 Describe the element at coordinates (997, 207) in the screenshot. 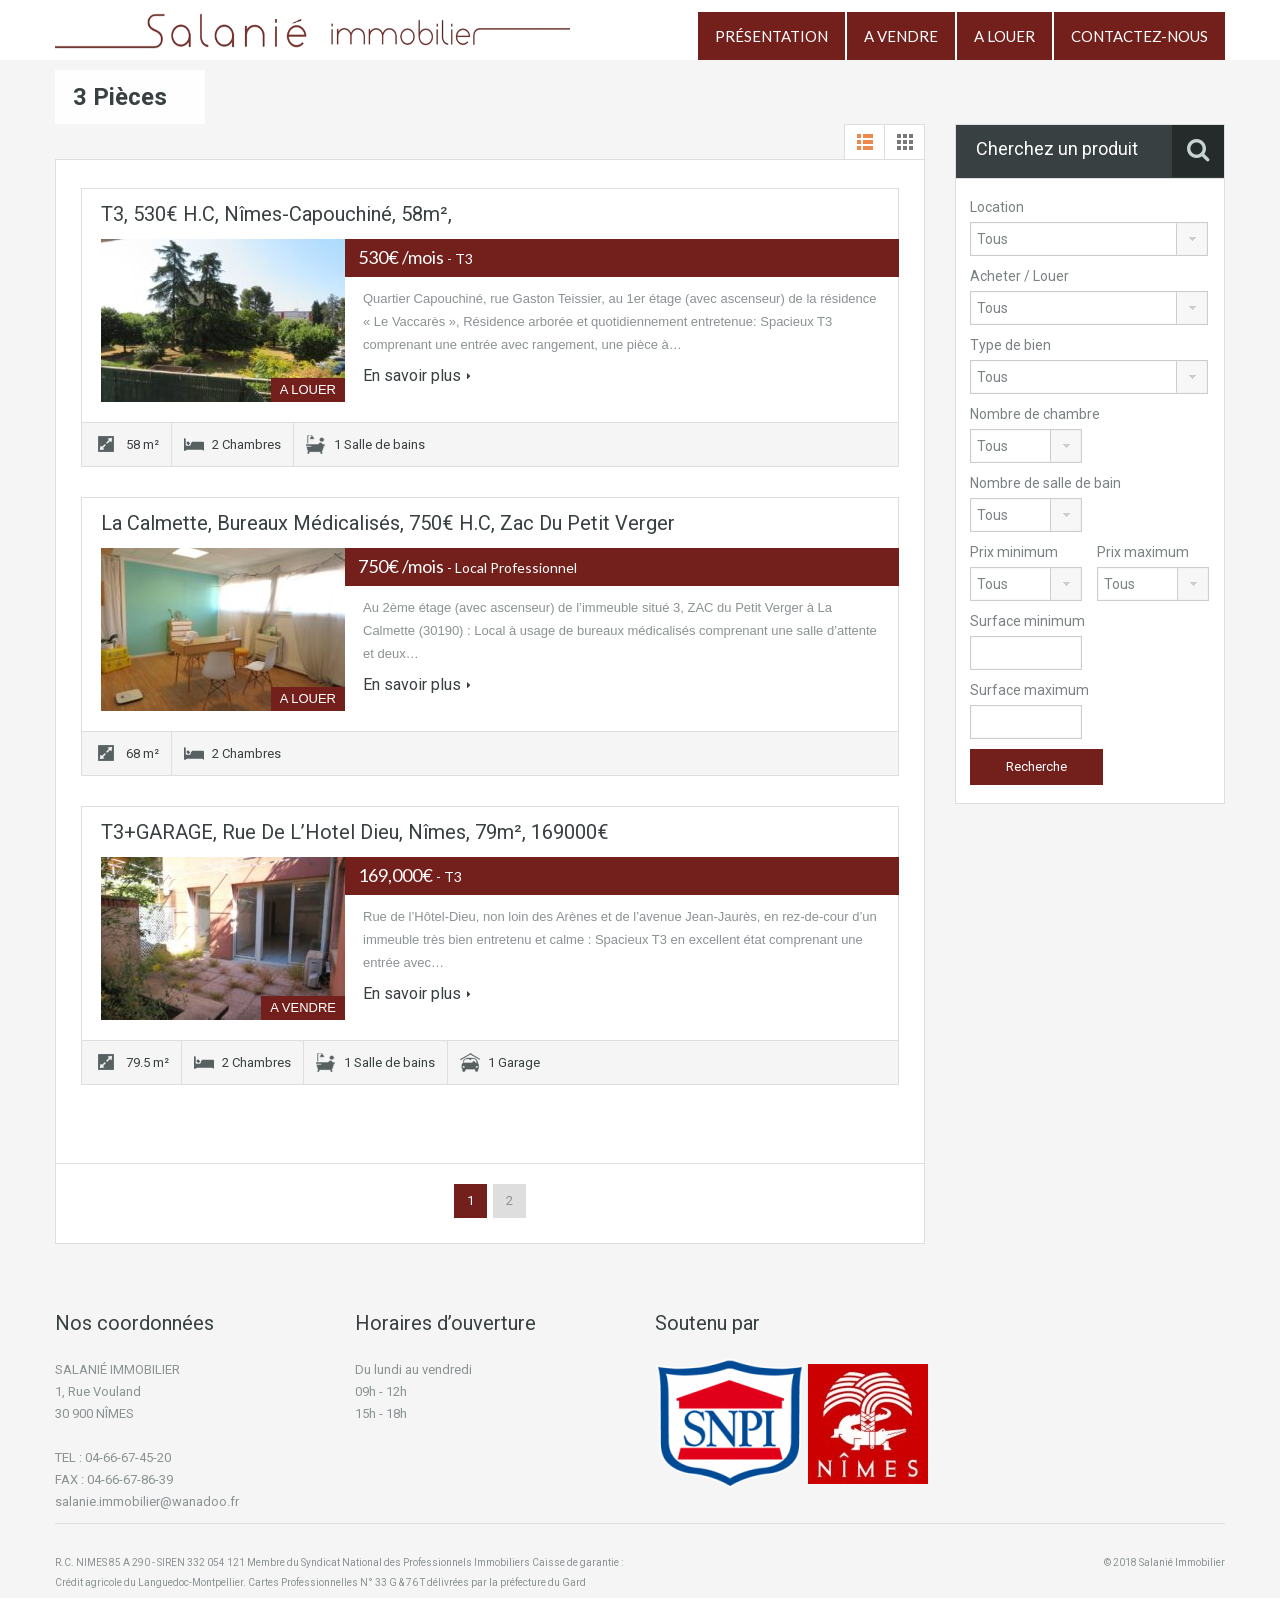

I see `Location` at that location.